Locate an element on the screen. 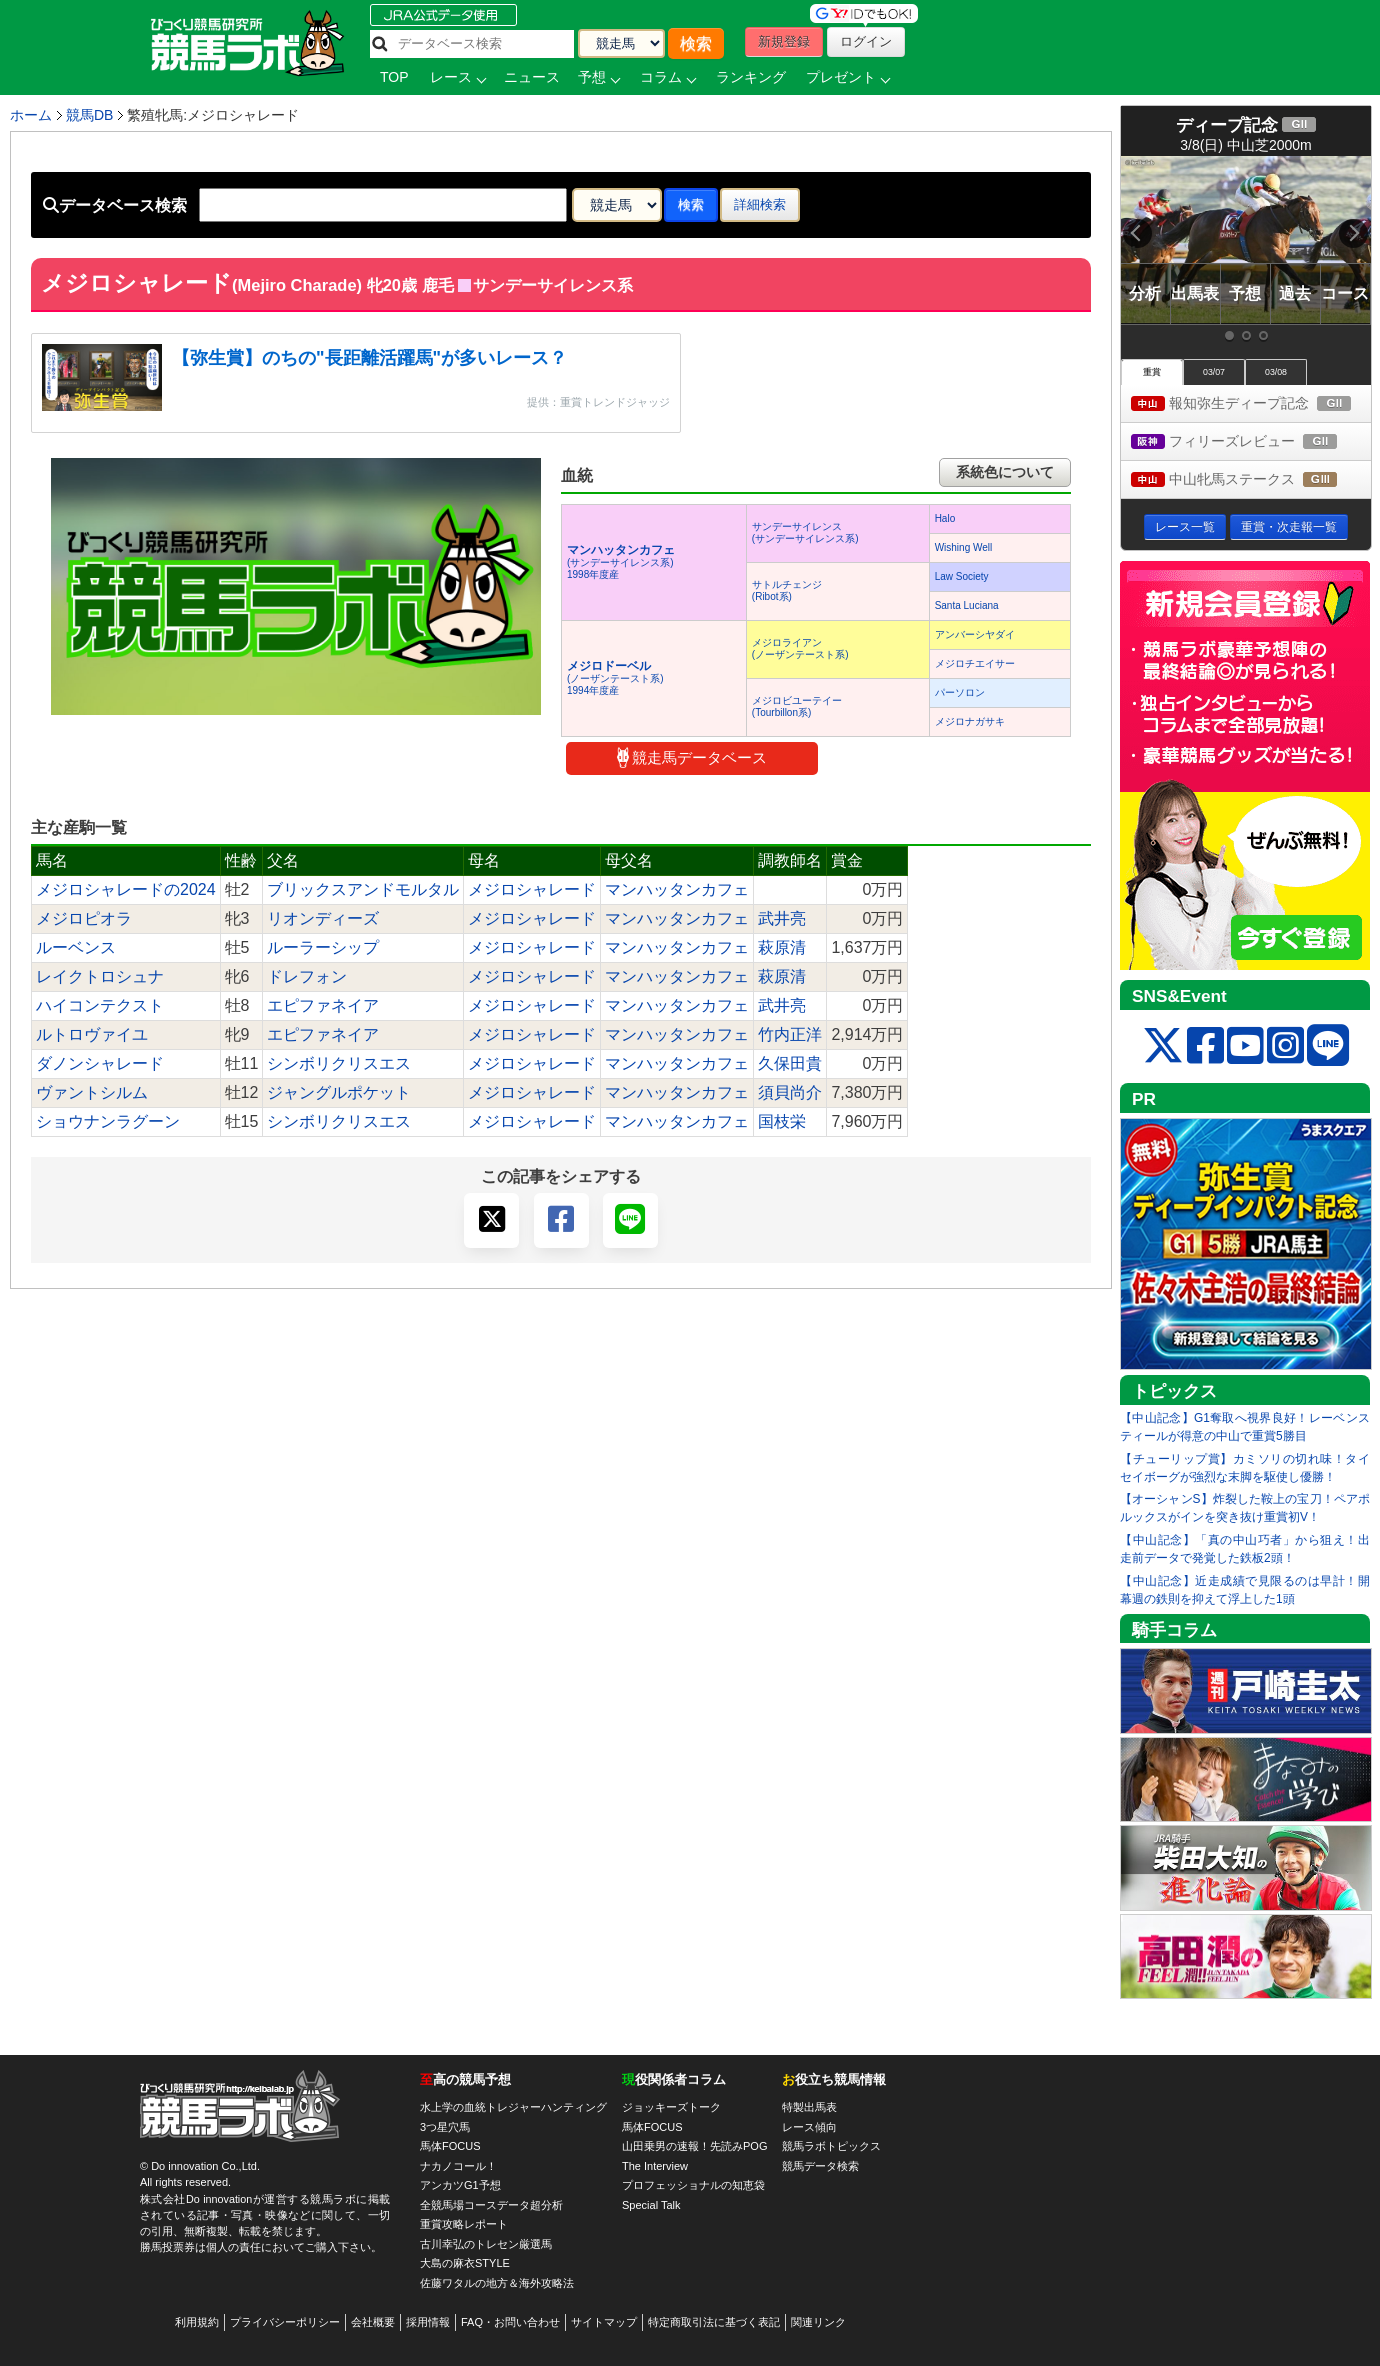  レース一覧 is located at coordinates (1185, 527).